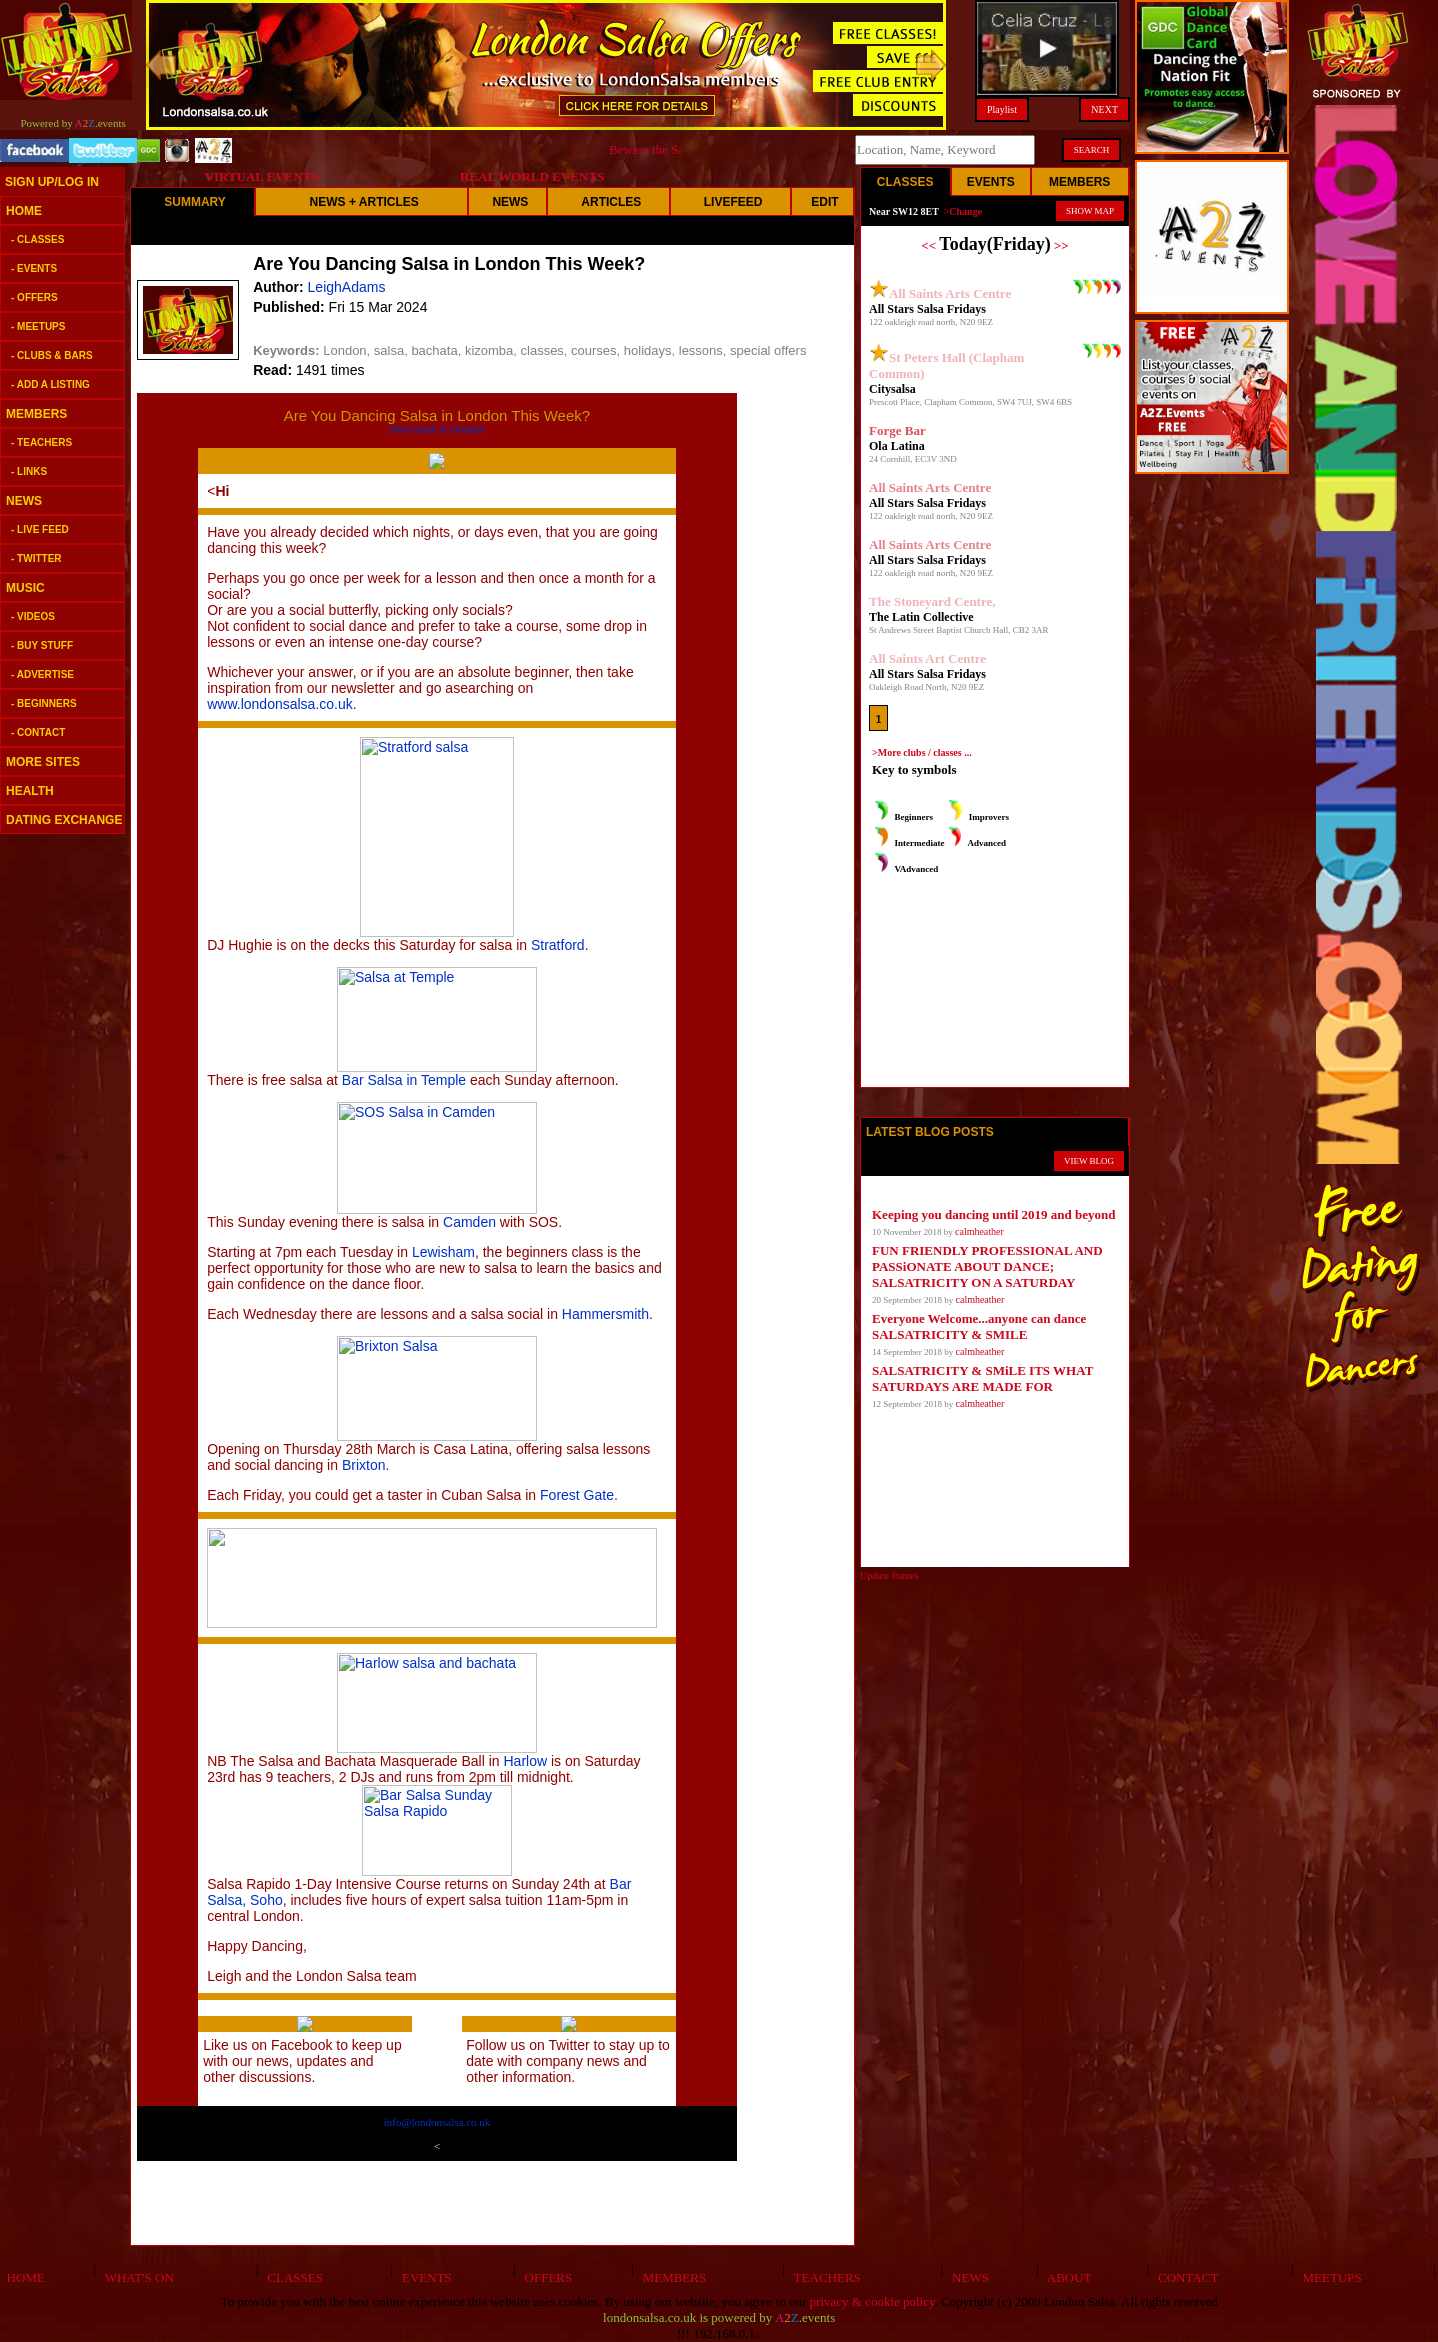 This screenshot has height=2342, width=1438. What do you see at coordinates (29, 471) in the screenshot?
I see `- LINKS` at bounding box center [29, 471].